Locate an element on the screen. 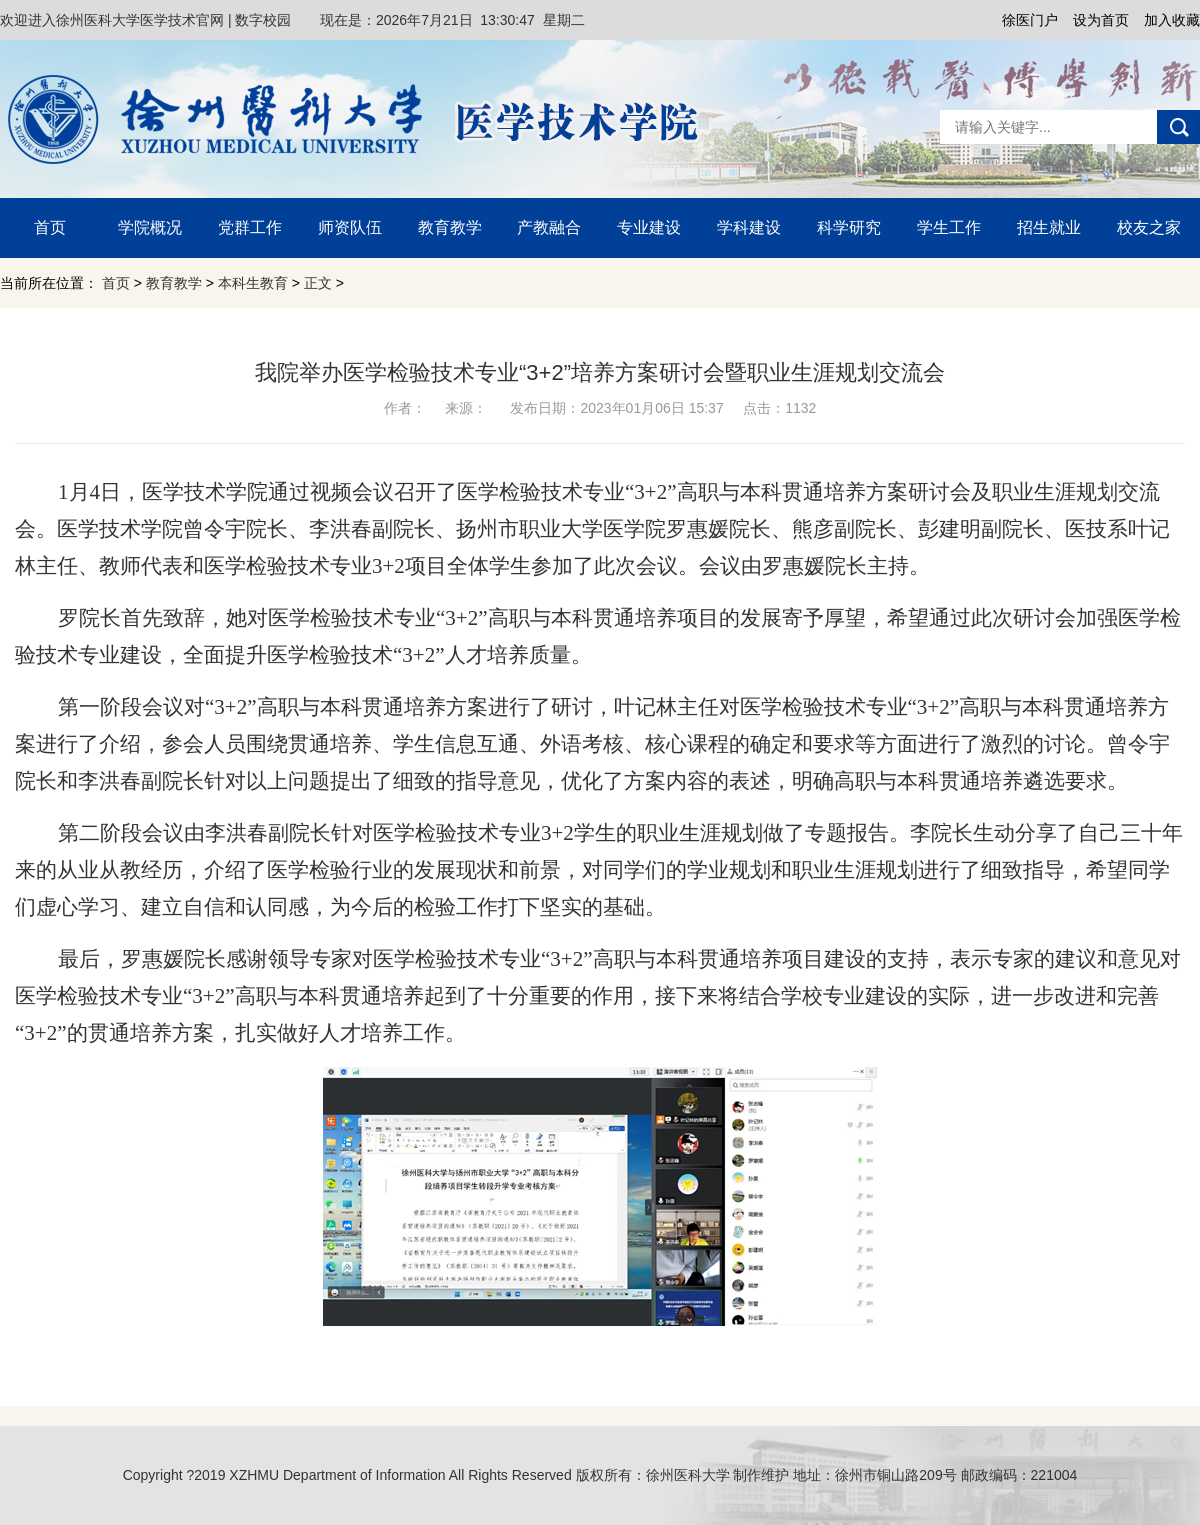  科学研究 is located at coordinates (849, 227).